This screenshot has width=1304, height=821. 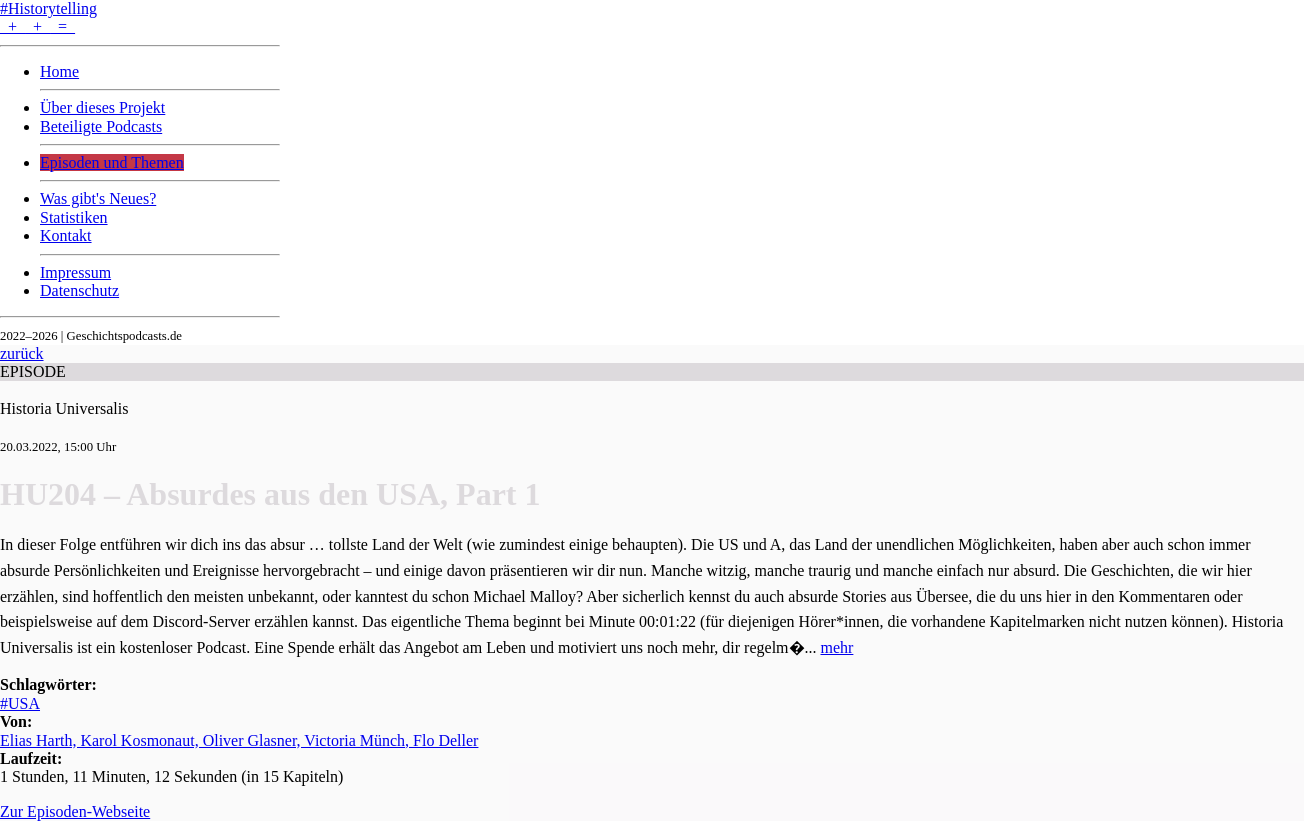 What do you see at coordinates (75, 811) in the screenshot?
I see `Zur Episoden-Webseite` at bounding box center [75, 811].